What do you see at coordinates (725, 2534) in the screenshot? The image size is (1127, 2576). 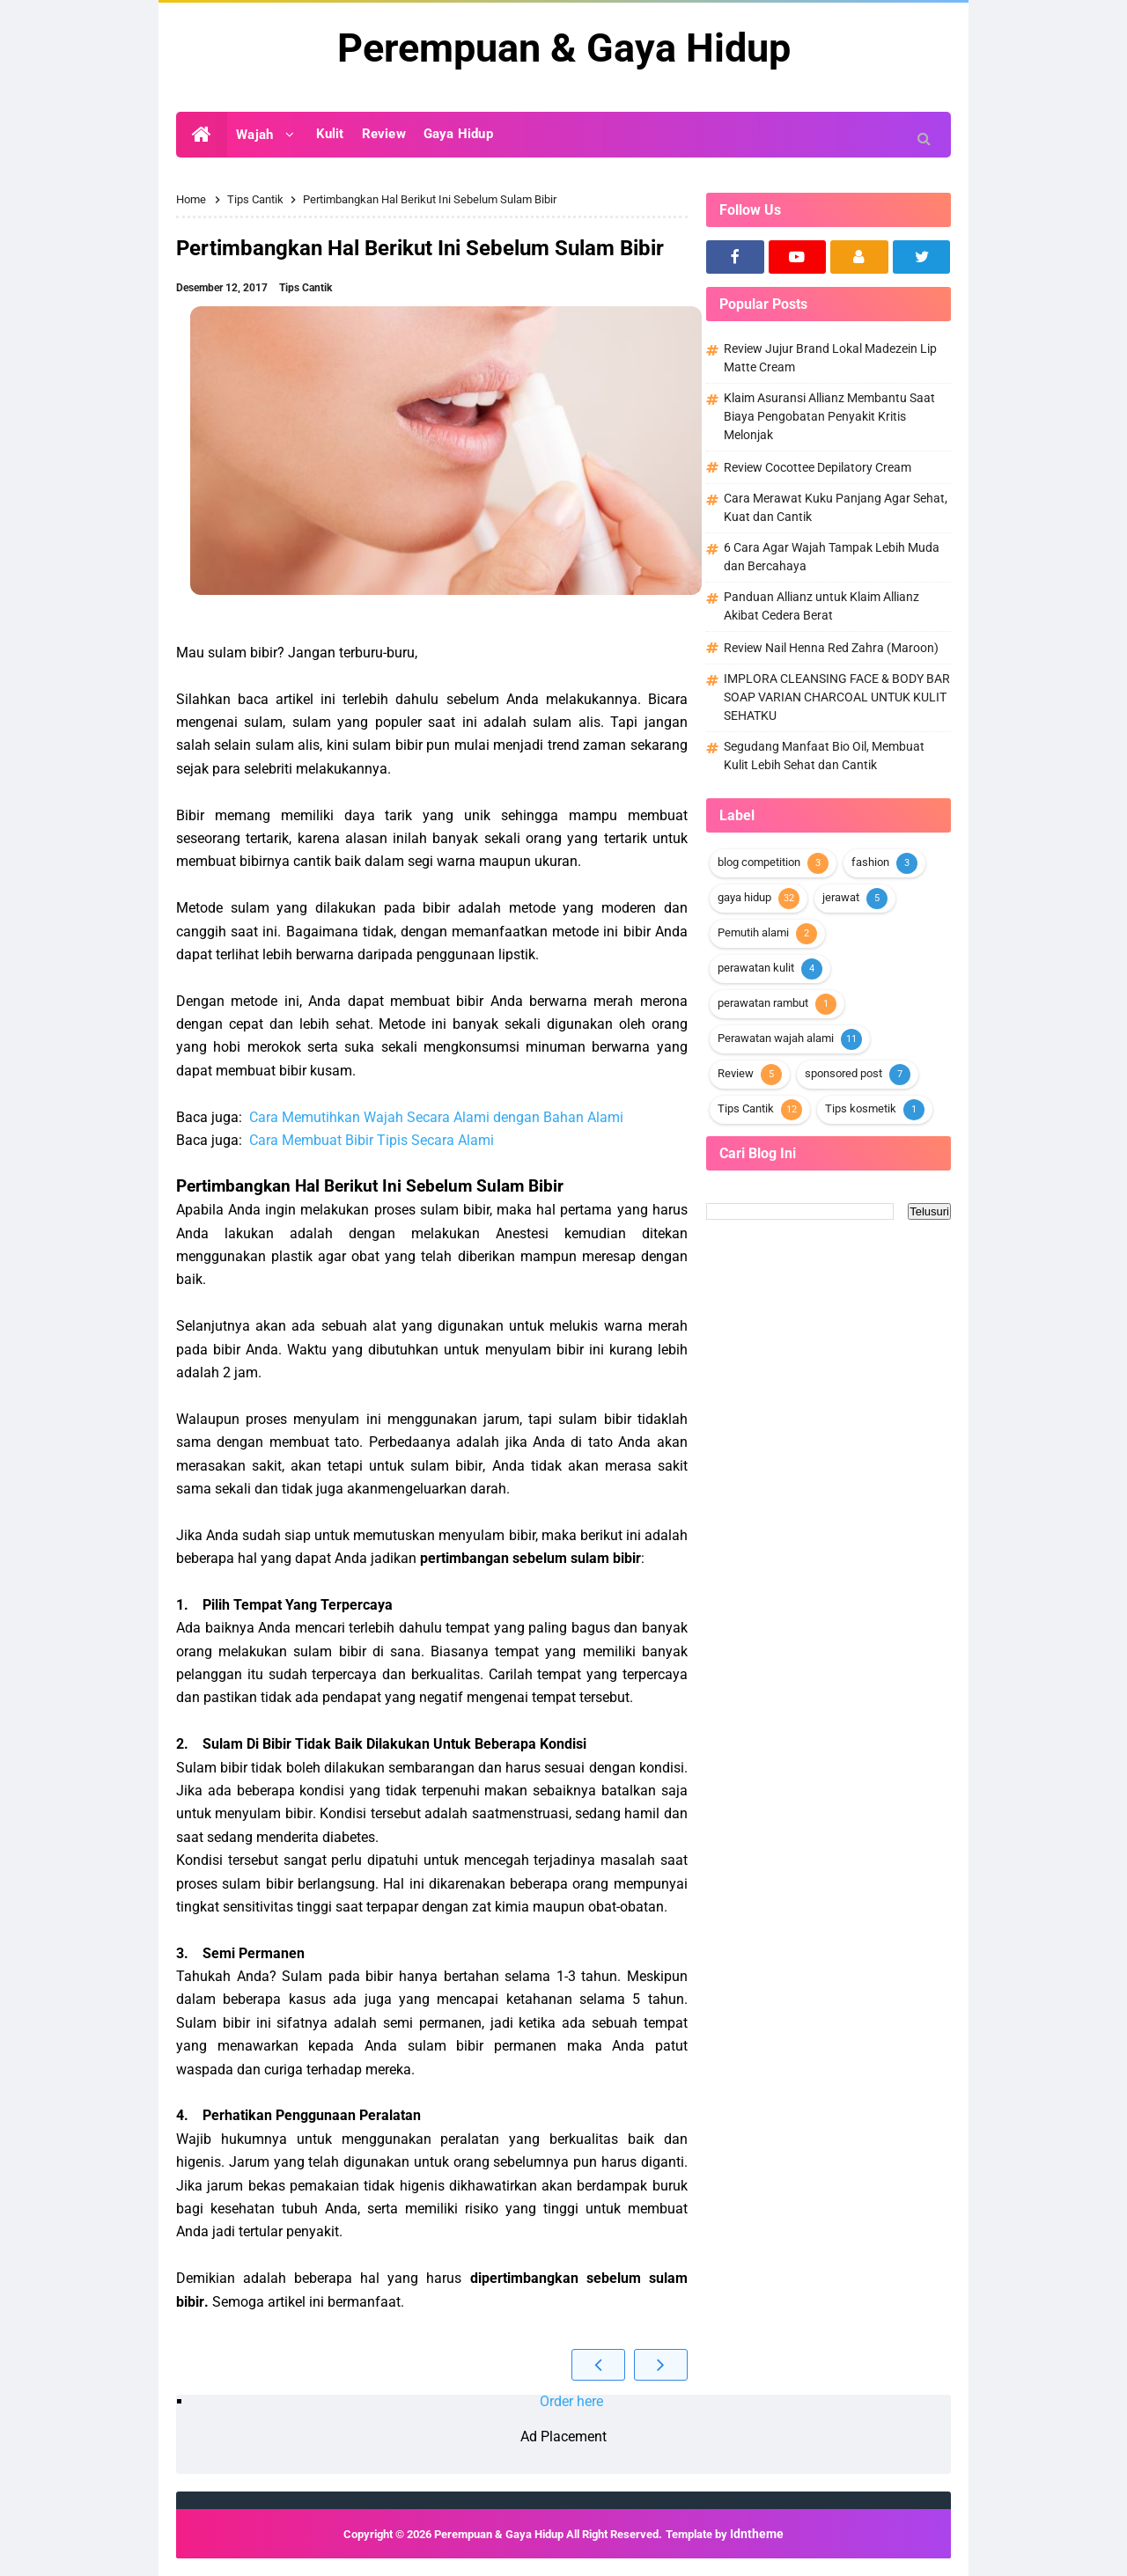 I see `Template by` at bounding box center [725, 2534].